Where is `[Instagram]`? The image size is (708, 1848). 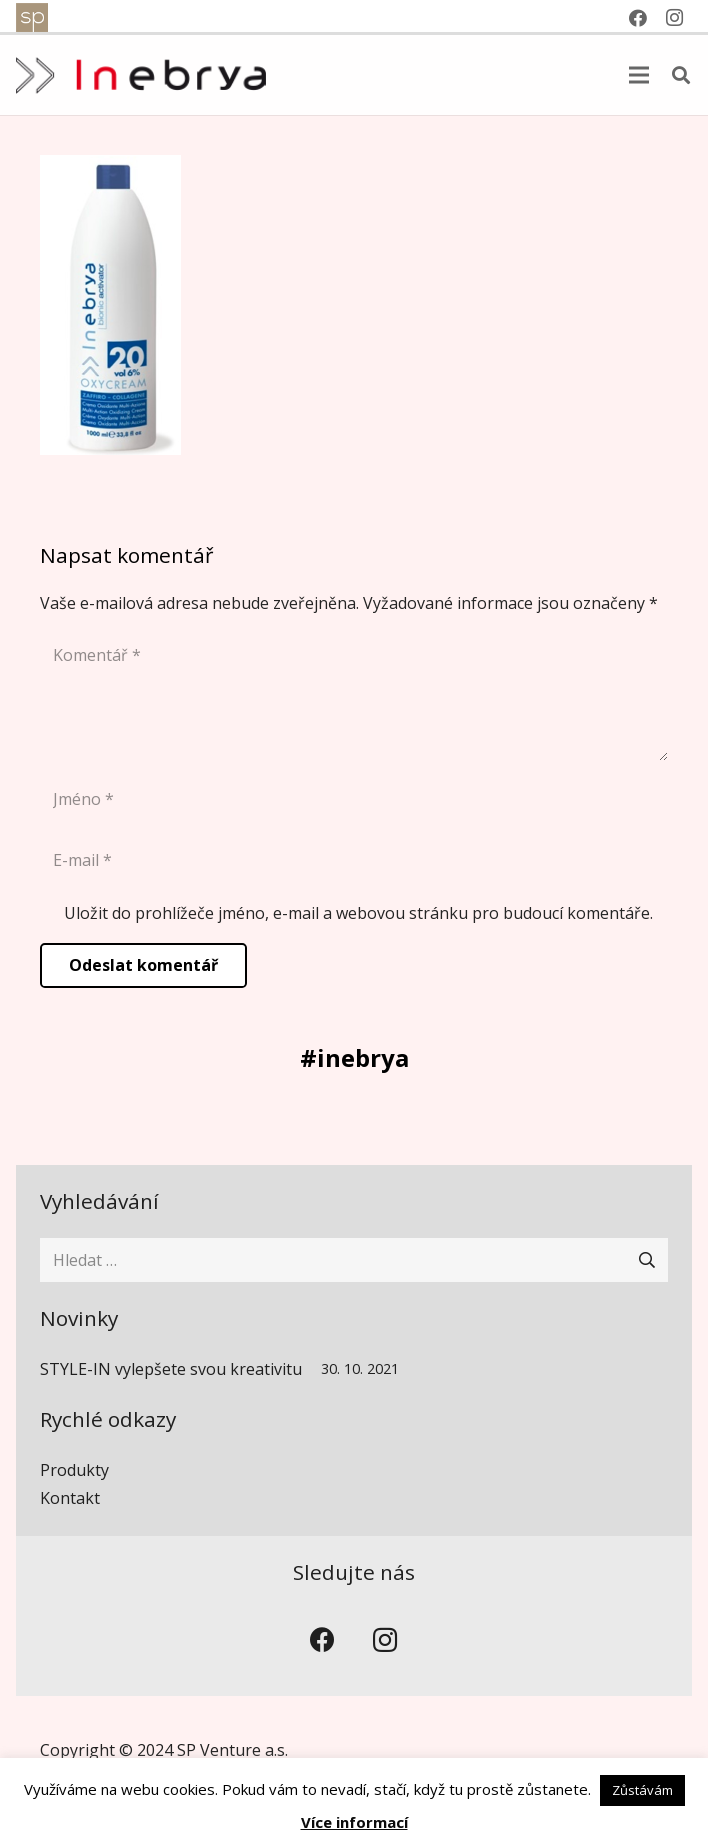
[Instagram] is located at coordinates (385, 1640).